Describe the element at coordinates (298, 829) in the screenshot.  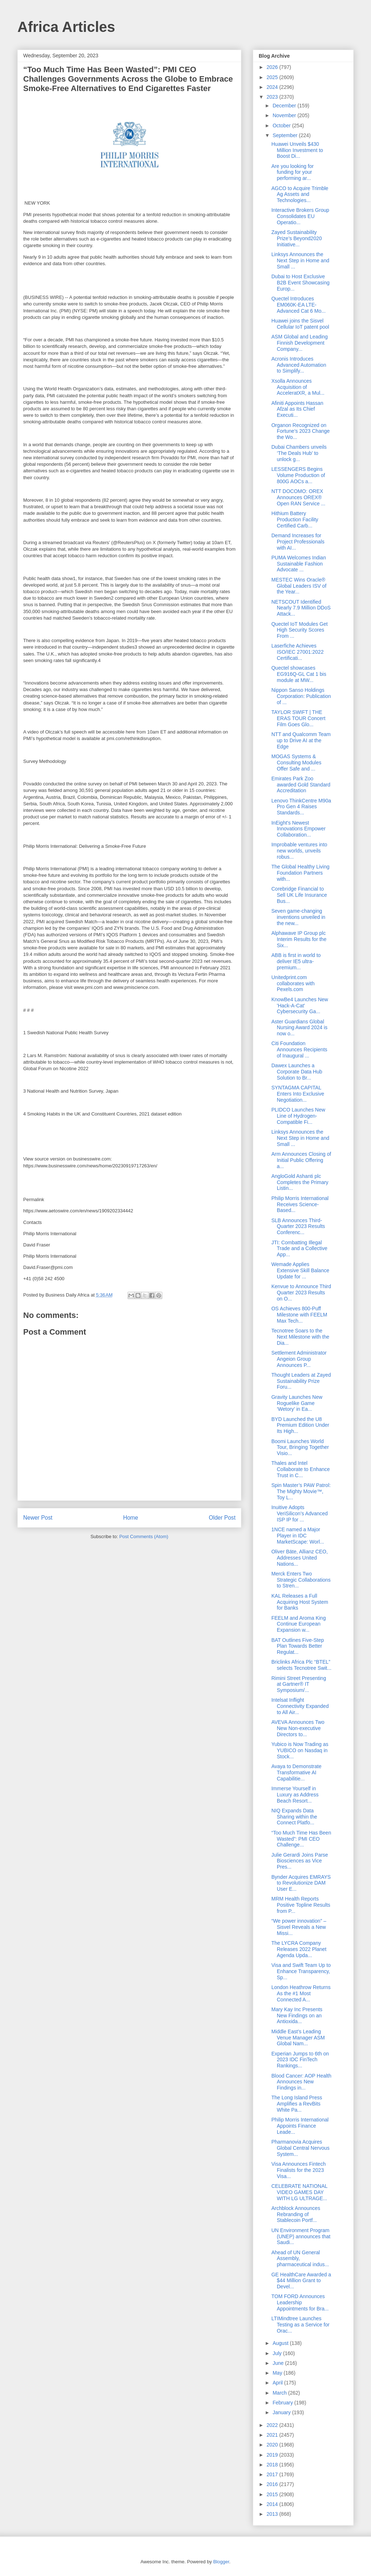
I see `InEight's Newest Innovations Empower Collaboration...` at that location.